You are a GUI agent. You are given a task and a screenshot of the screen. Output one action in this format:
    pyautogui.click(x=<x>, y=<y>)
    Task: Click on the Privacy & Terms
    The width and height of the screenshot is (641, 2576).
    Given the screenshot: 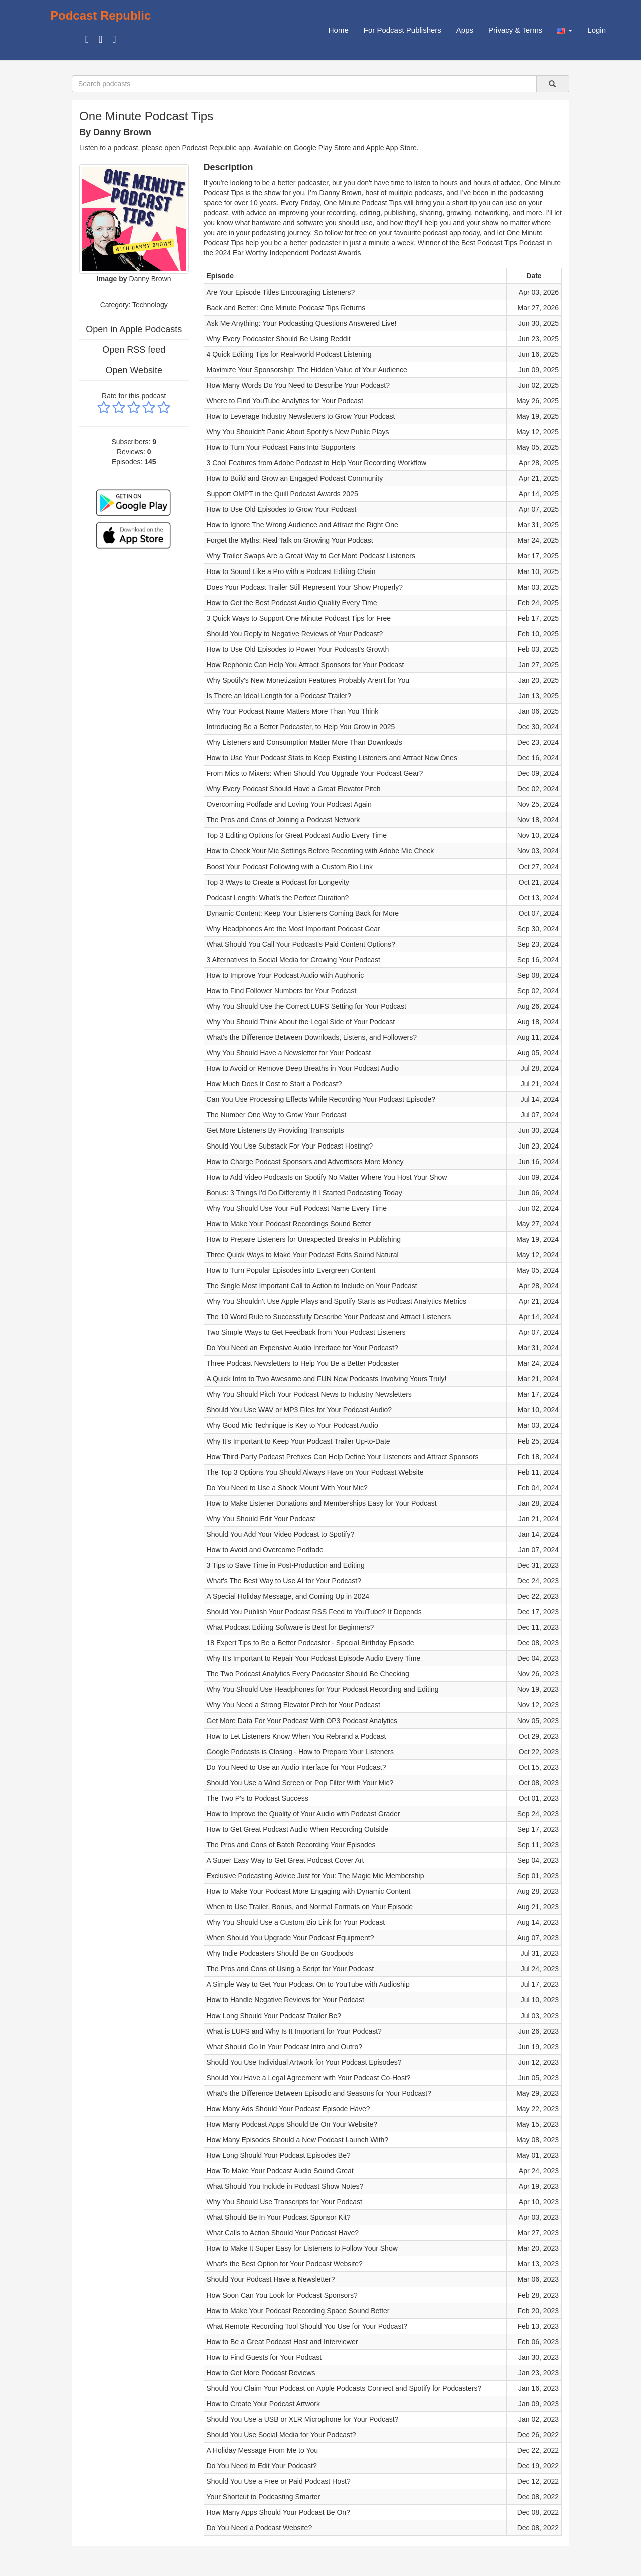 What is the action you would take?
    pyautogui.click(x=515, y=30)
    